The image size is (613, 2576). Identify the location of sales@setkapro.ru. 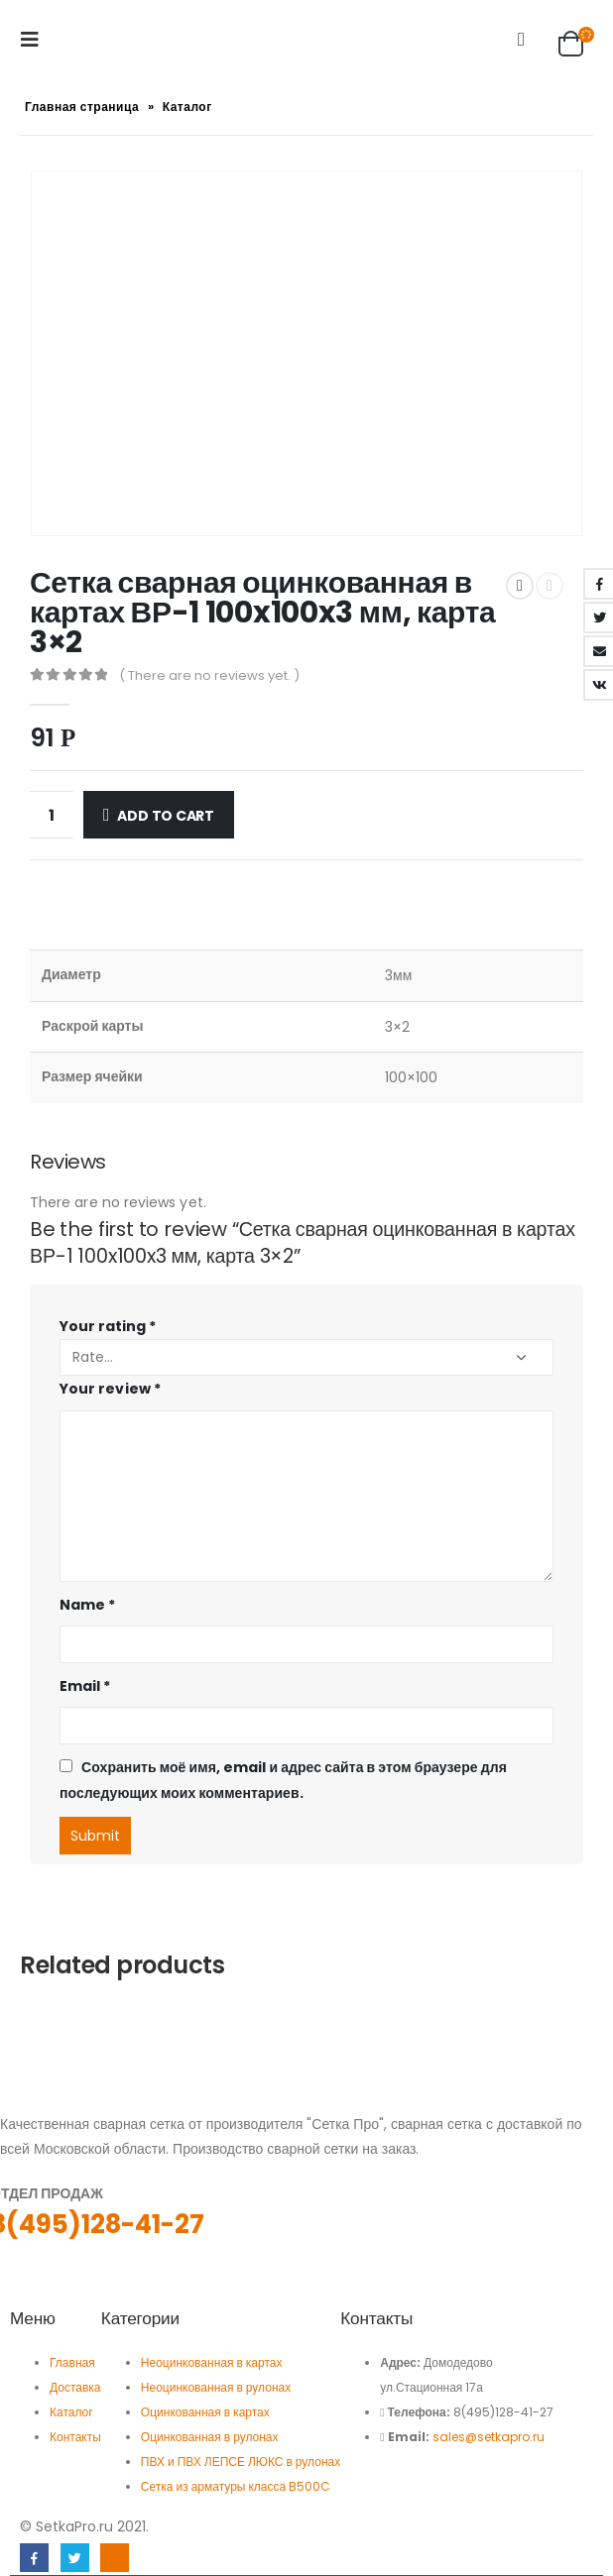
(488, 2436).